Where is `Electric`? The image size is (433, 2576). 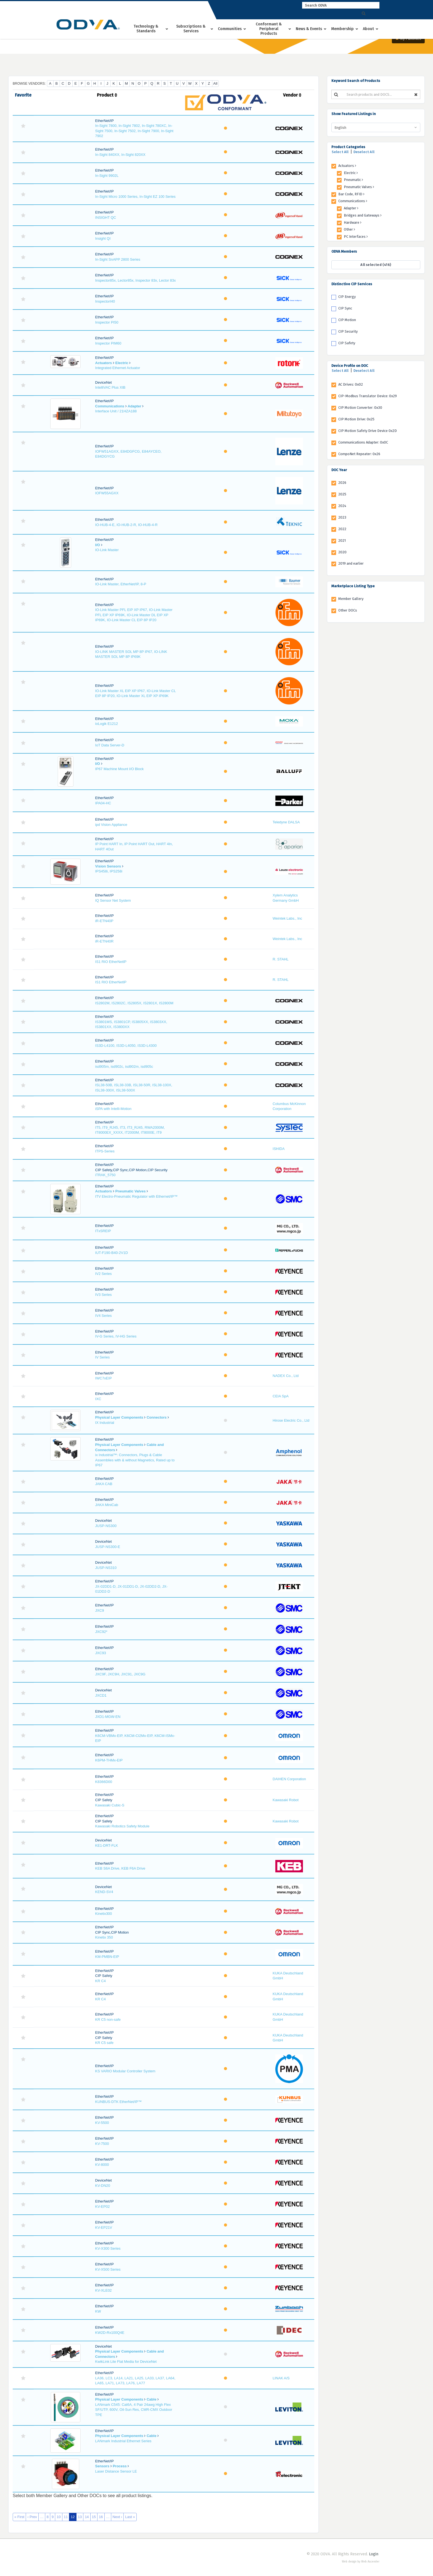 Electric is located at coordinates (121, 363).